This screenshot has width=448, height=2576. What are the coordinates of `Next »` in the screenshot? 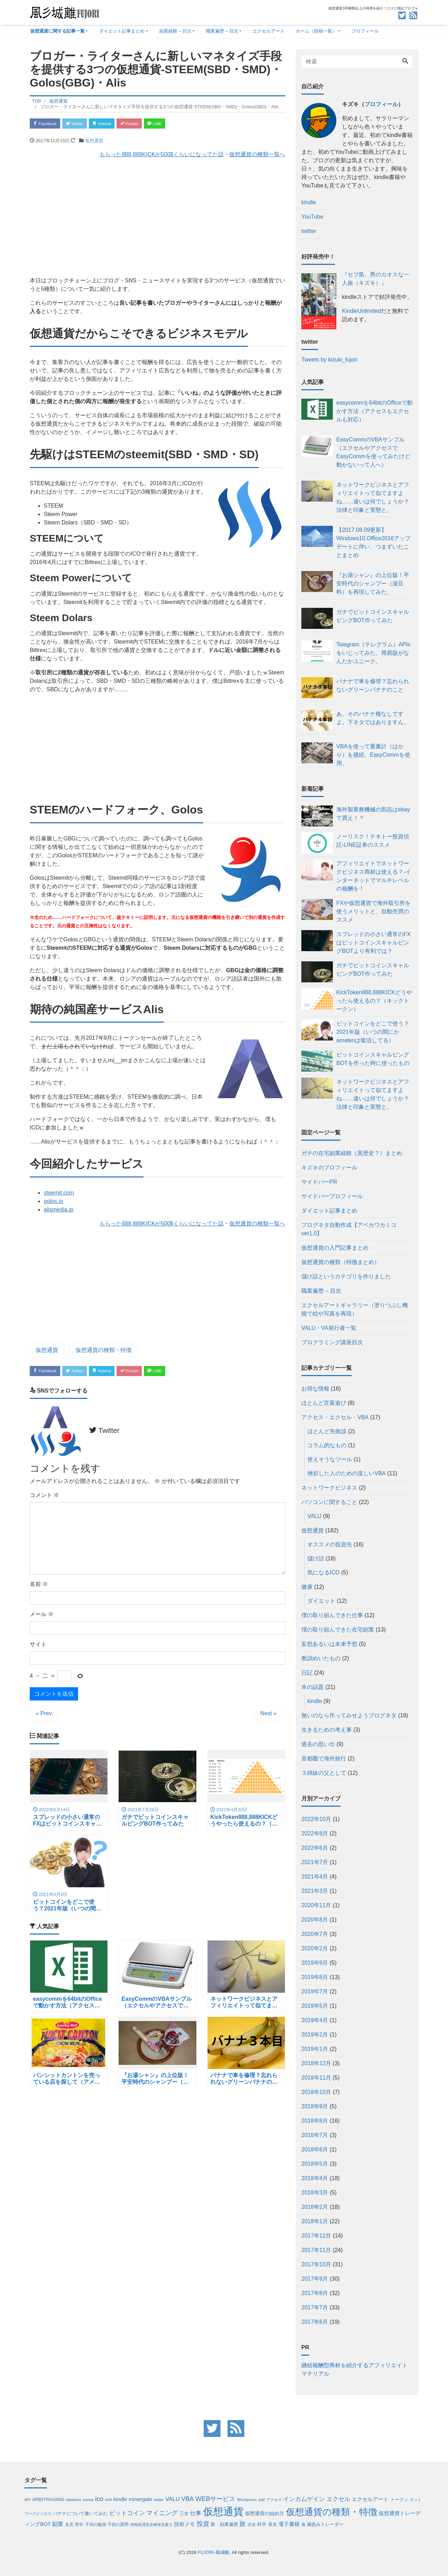 It's located at (268, 1716).